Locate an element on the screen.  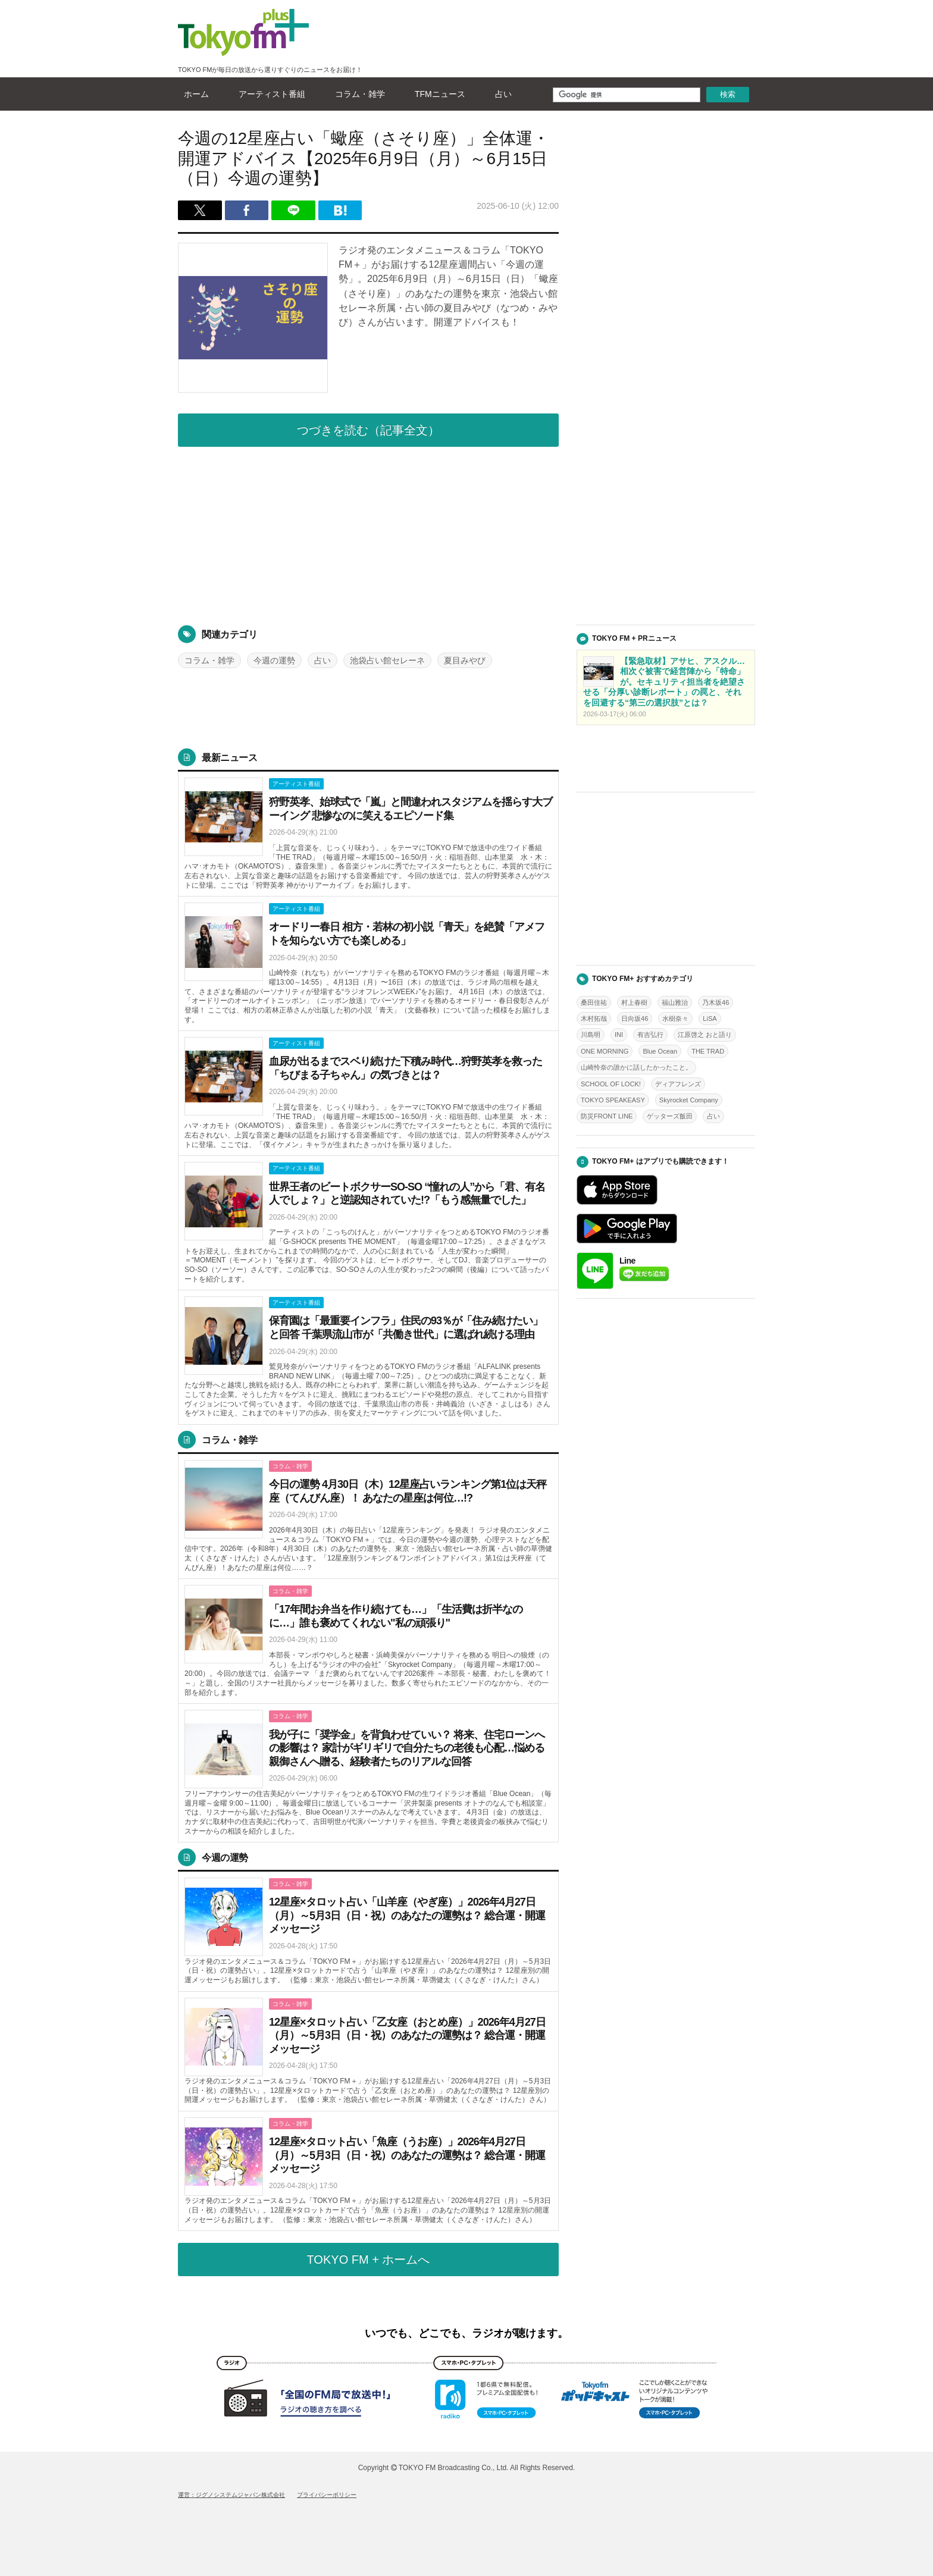
江原啓之 おと語り is located at coordinates (705, 1034).